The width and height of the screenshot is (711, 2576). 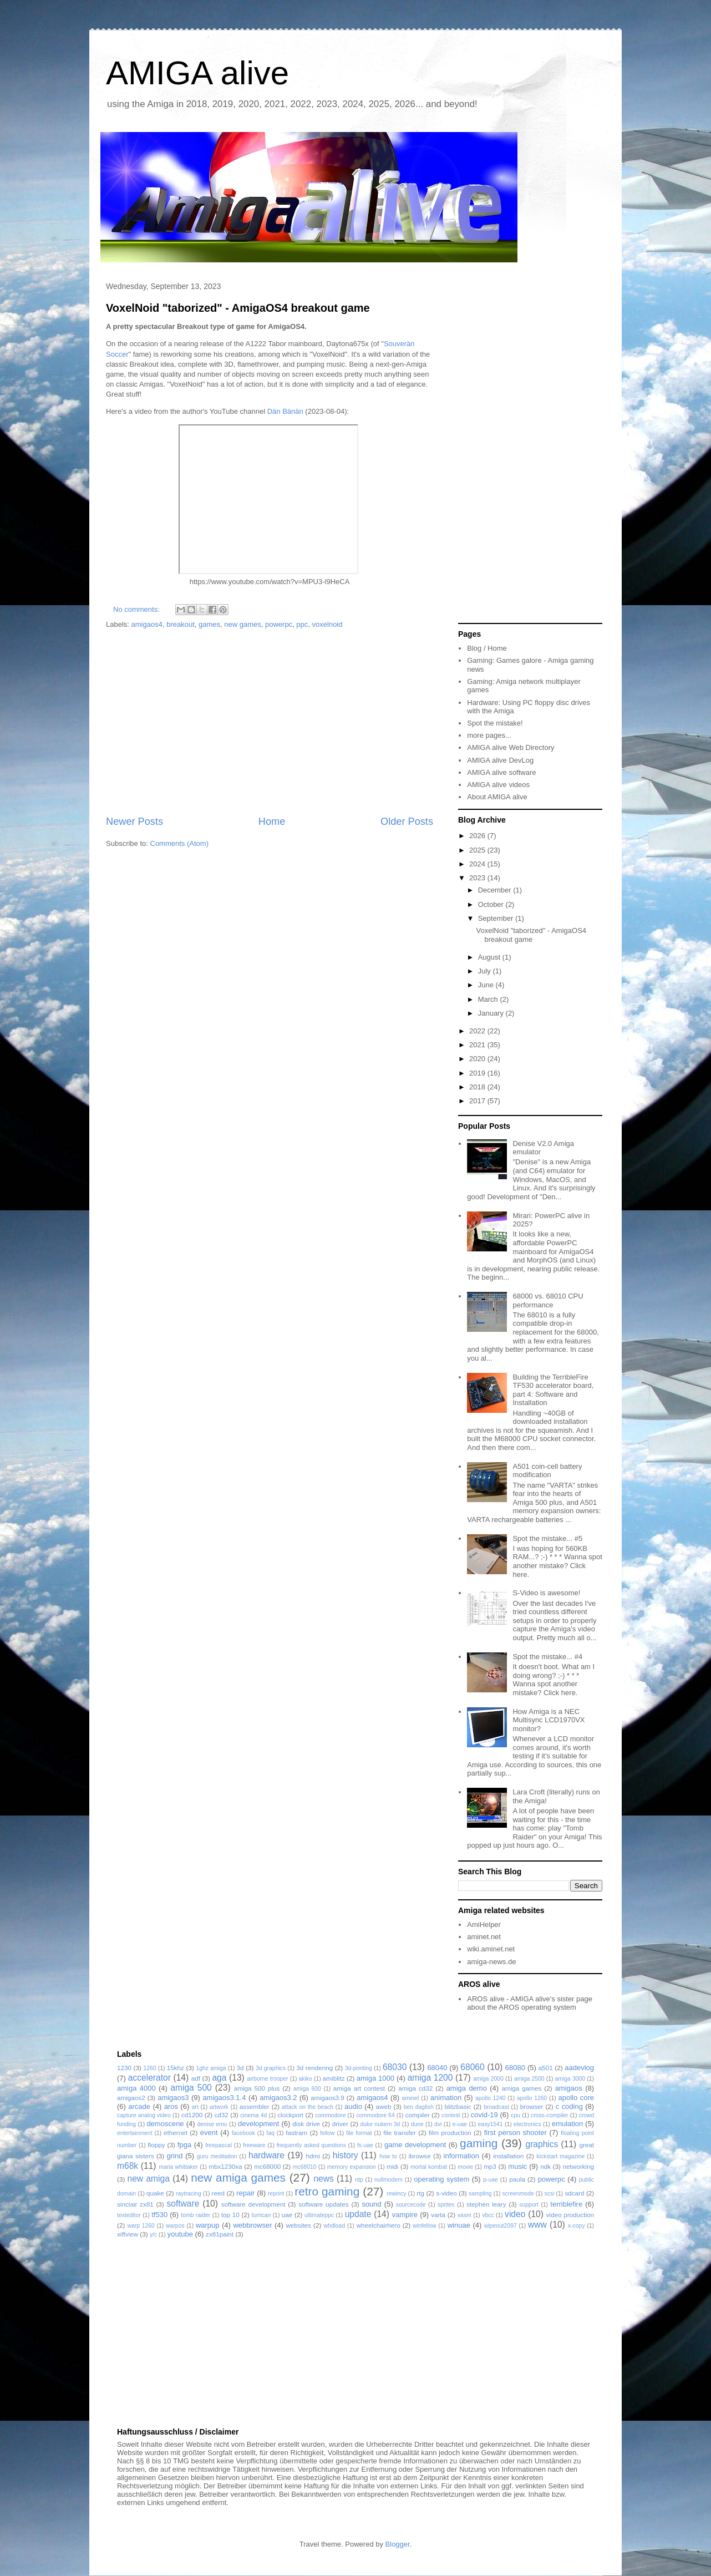 What do you see at coordinates (305, 2079) in the screenshot?
I see `akiko` at bounding box center [305, 2079].